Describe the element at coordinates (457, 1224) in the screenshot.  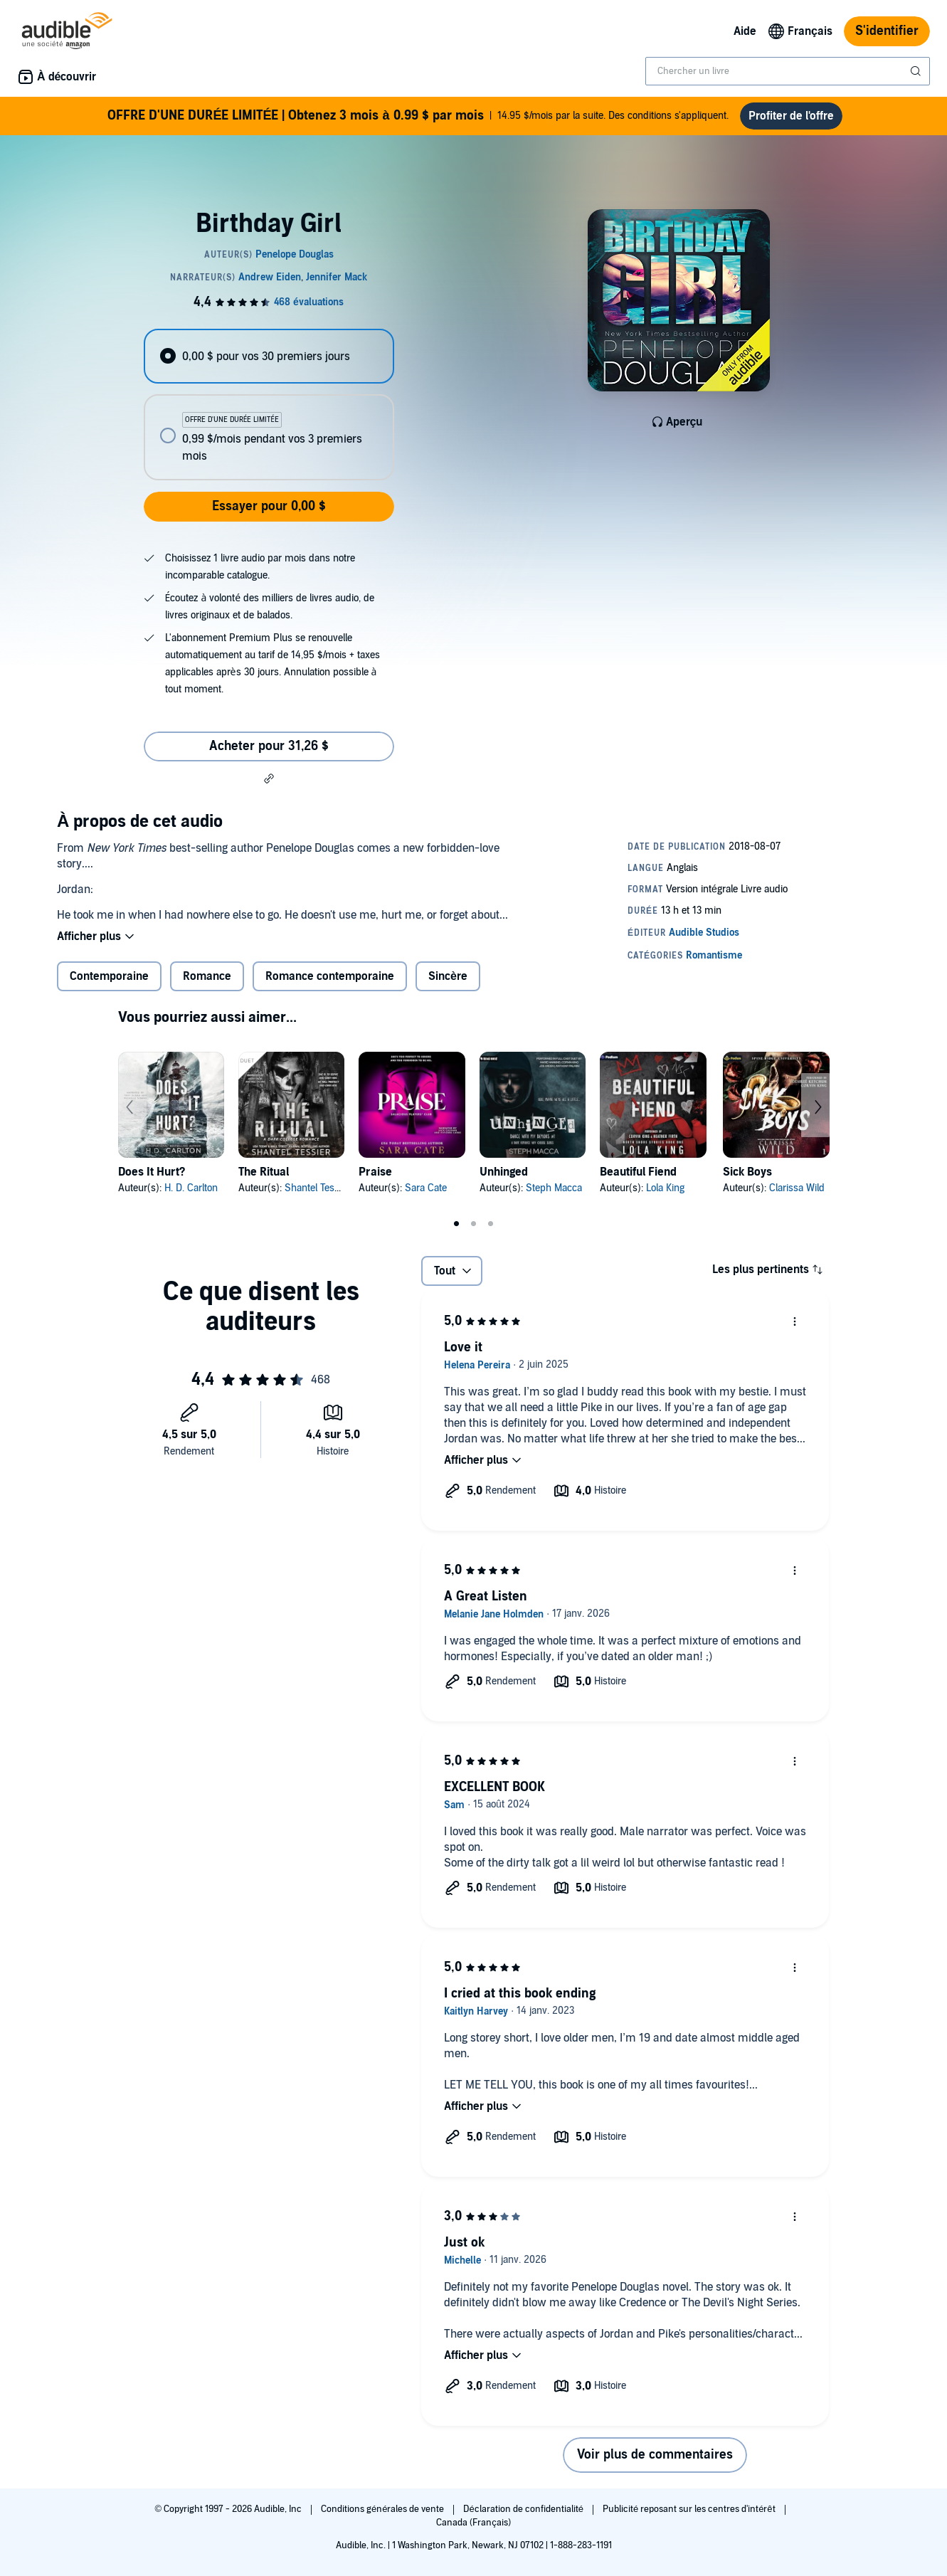
I see `1 [tab]` at that location.